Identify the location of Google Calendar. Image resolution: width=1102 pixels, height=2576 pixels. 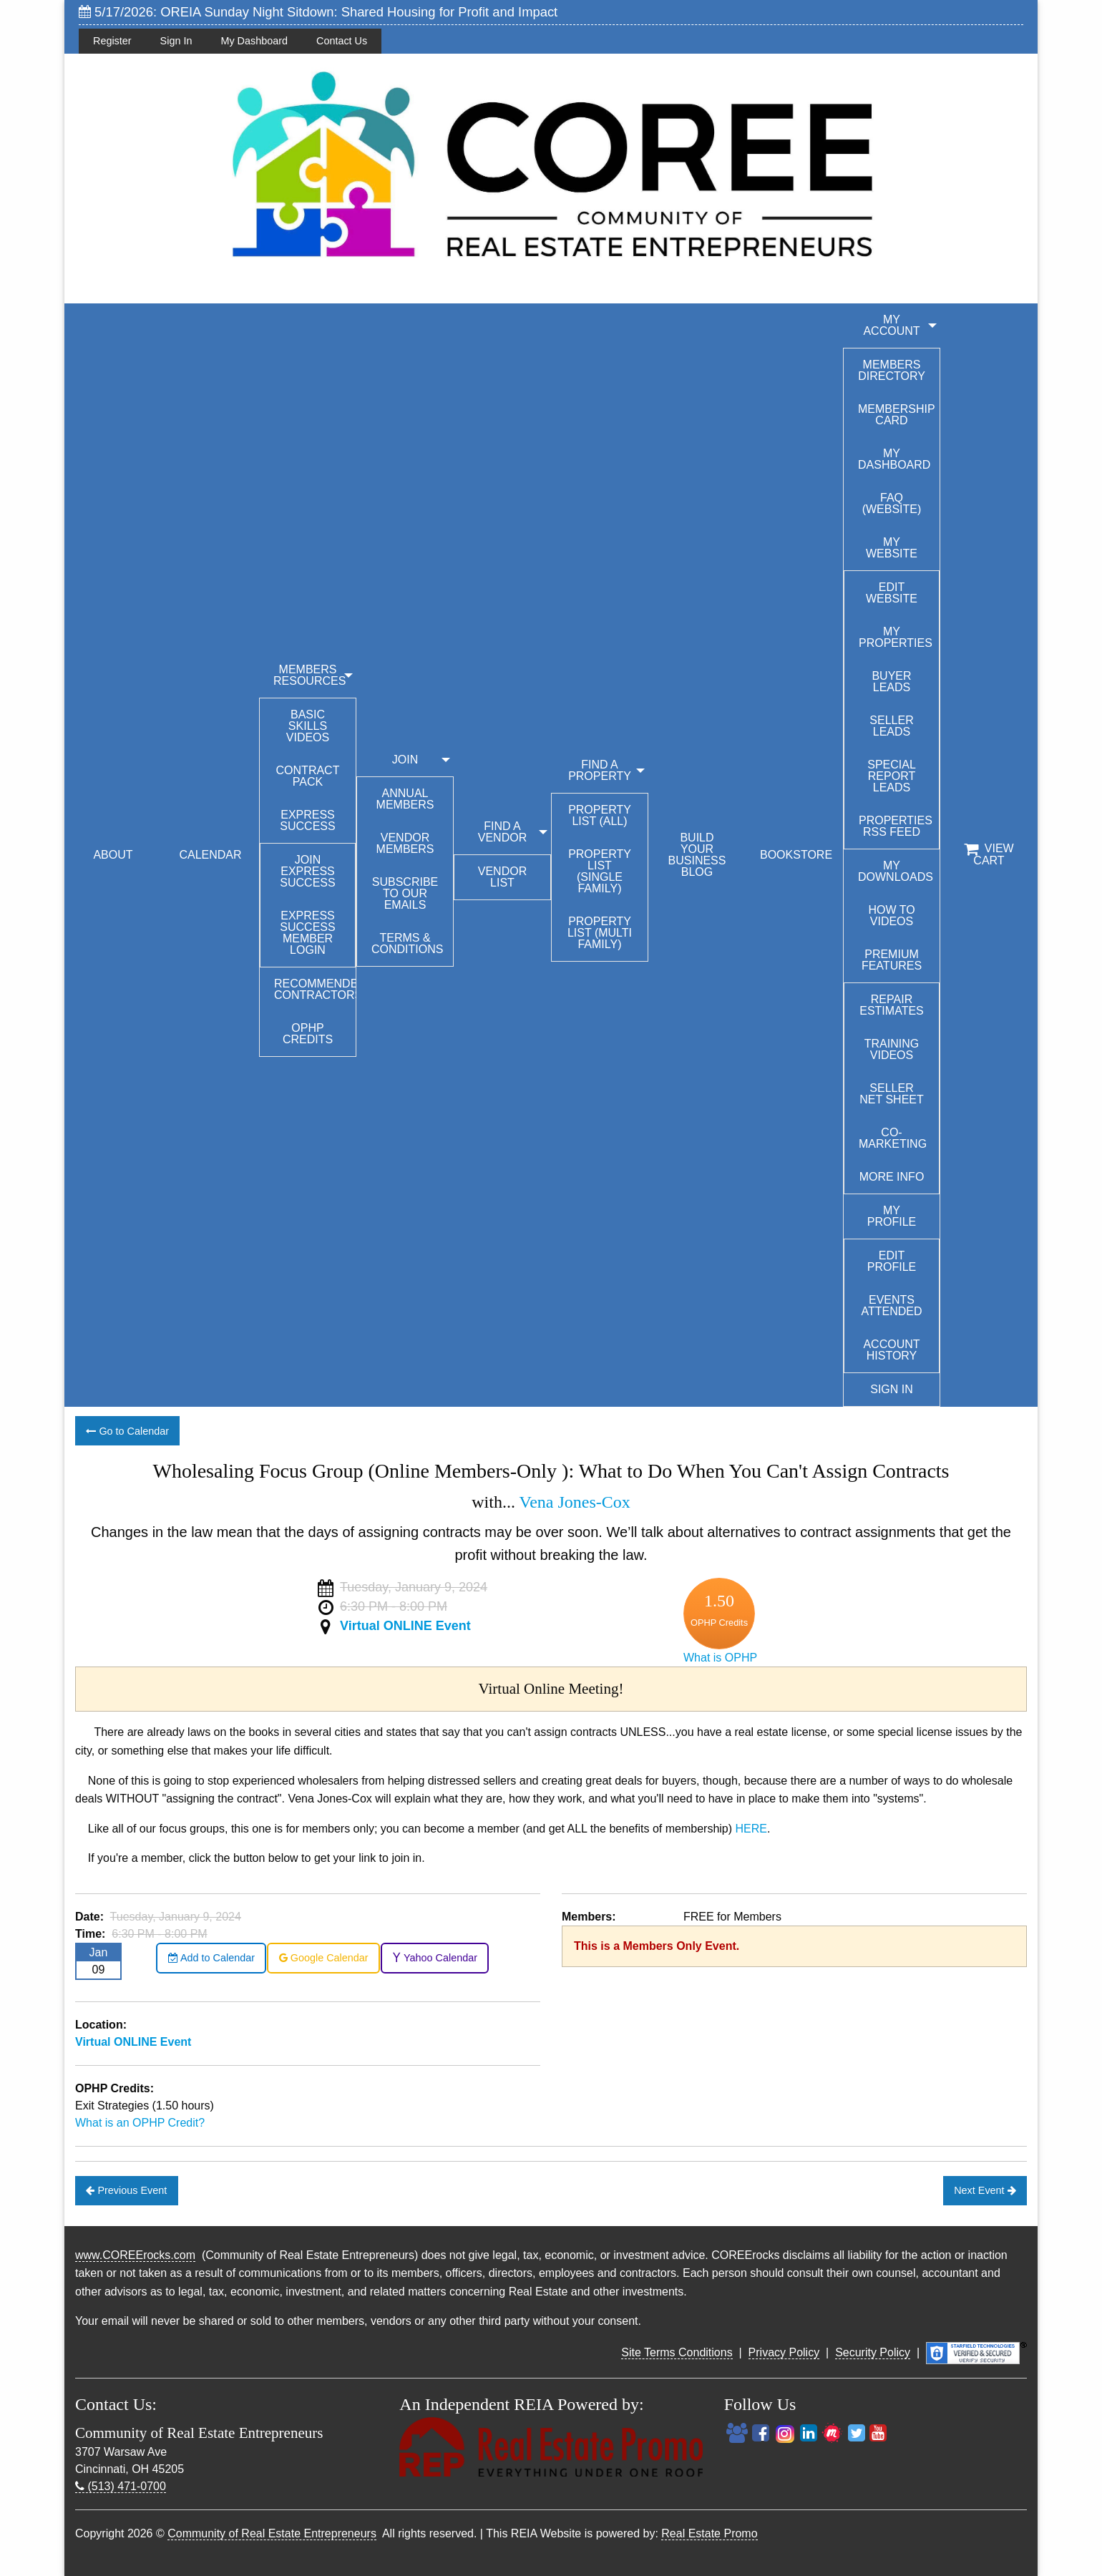
(324, 1957).